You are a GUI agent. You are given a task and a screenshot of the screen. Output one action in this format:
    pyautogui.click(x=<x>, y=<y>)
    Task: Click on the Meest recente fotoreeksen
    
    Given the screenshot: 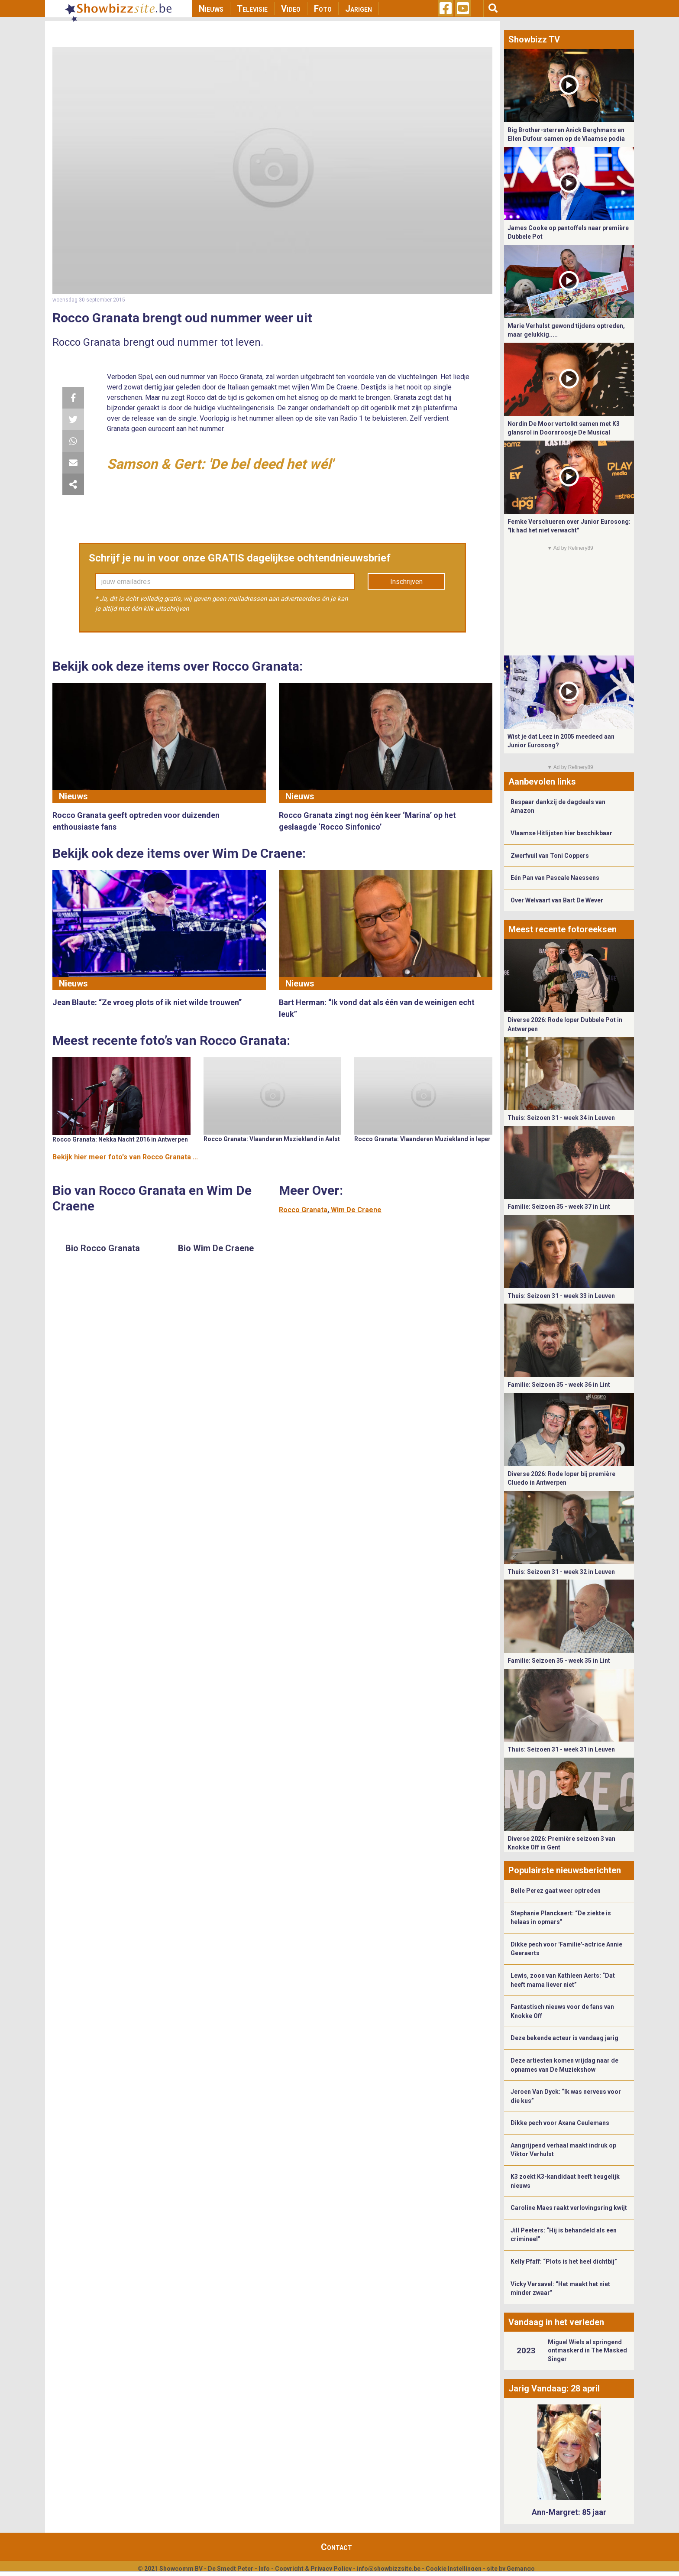 What is the action you would take?
    pyautogui.click(x=562, y=929)
    